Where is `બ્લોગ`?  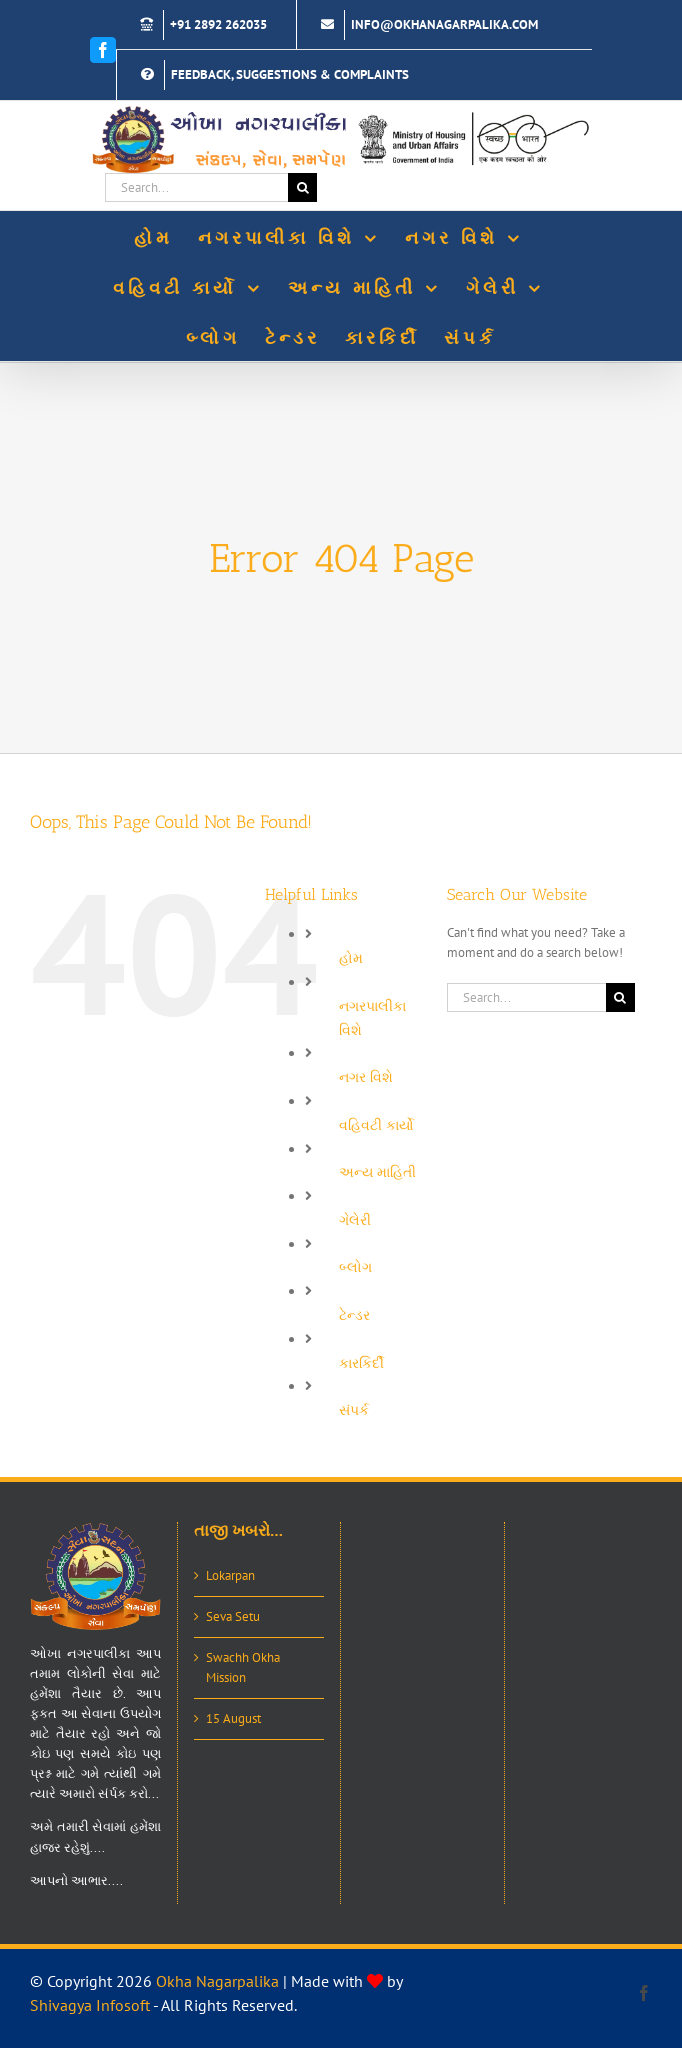
બ્લોગ is located at coordinates (355, 1267).